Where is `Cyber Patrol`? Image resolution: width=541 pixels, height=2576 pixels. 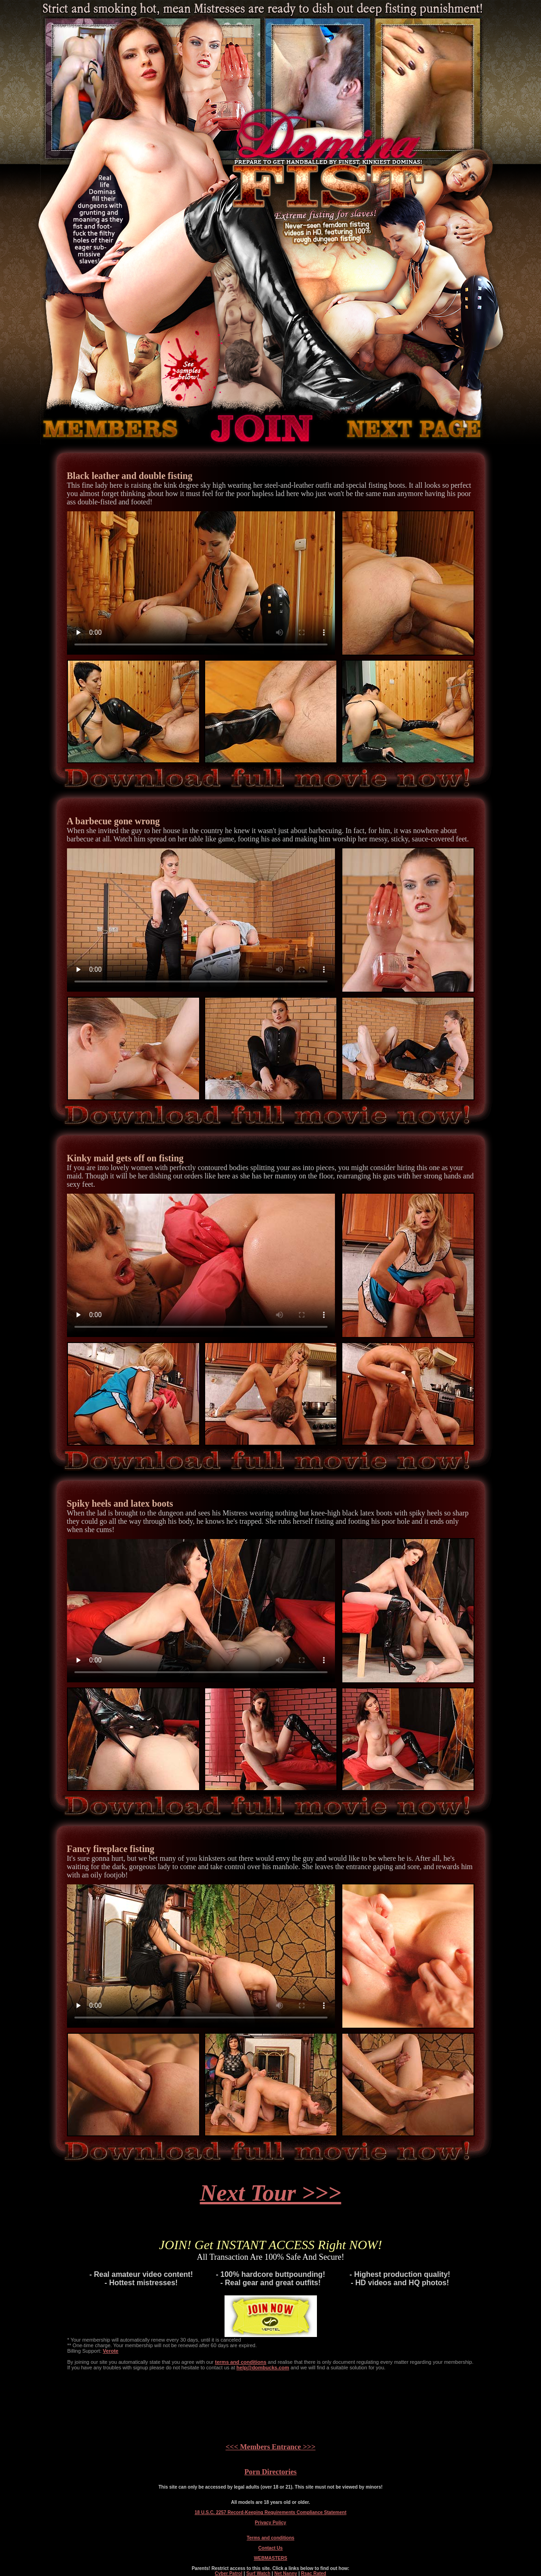
Cyber Patrol is located at coordinates (228, 2573).